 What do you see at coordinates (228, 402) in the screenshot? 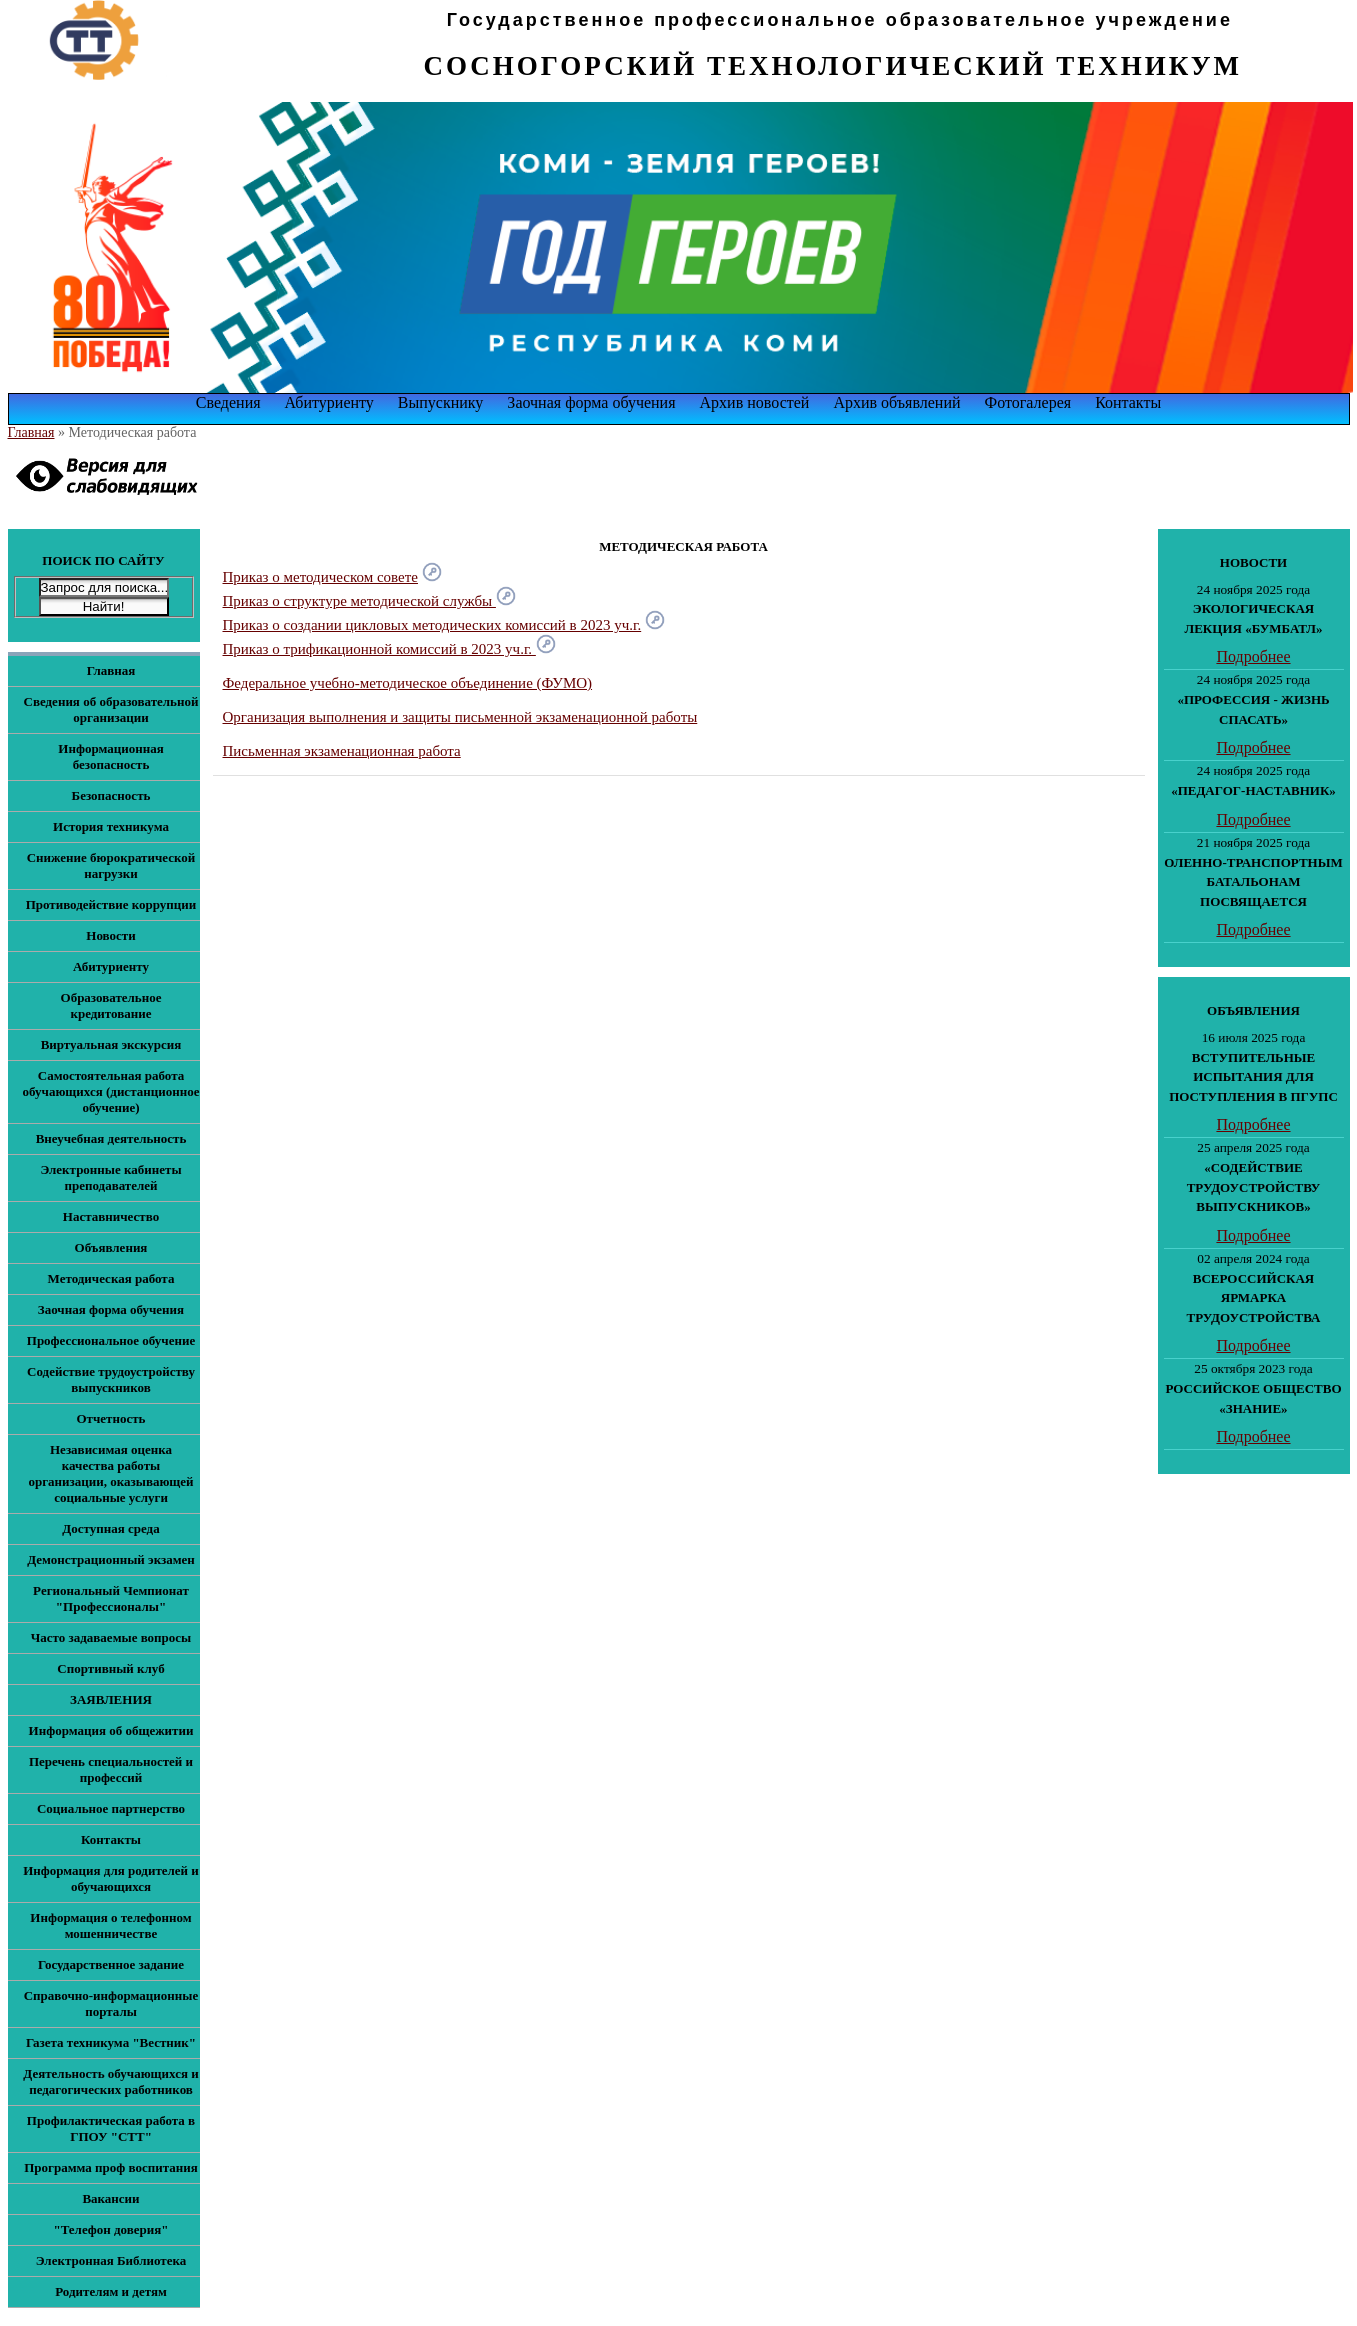
I see `Сведения` at bounding box center [228, 402].